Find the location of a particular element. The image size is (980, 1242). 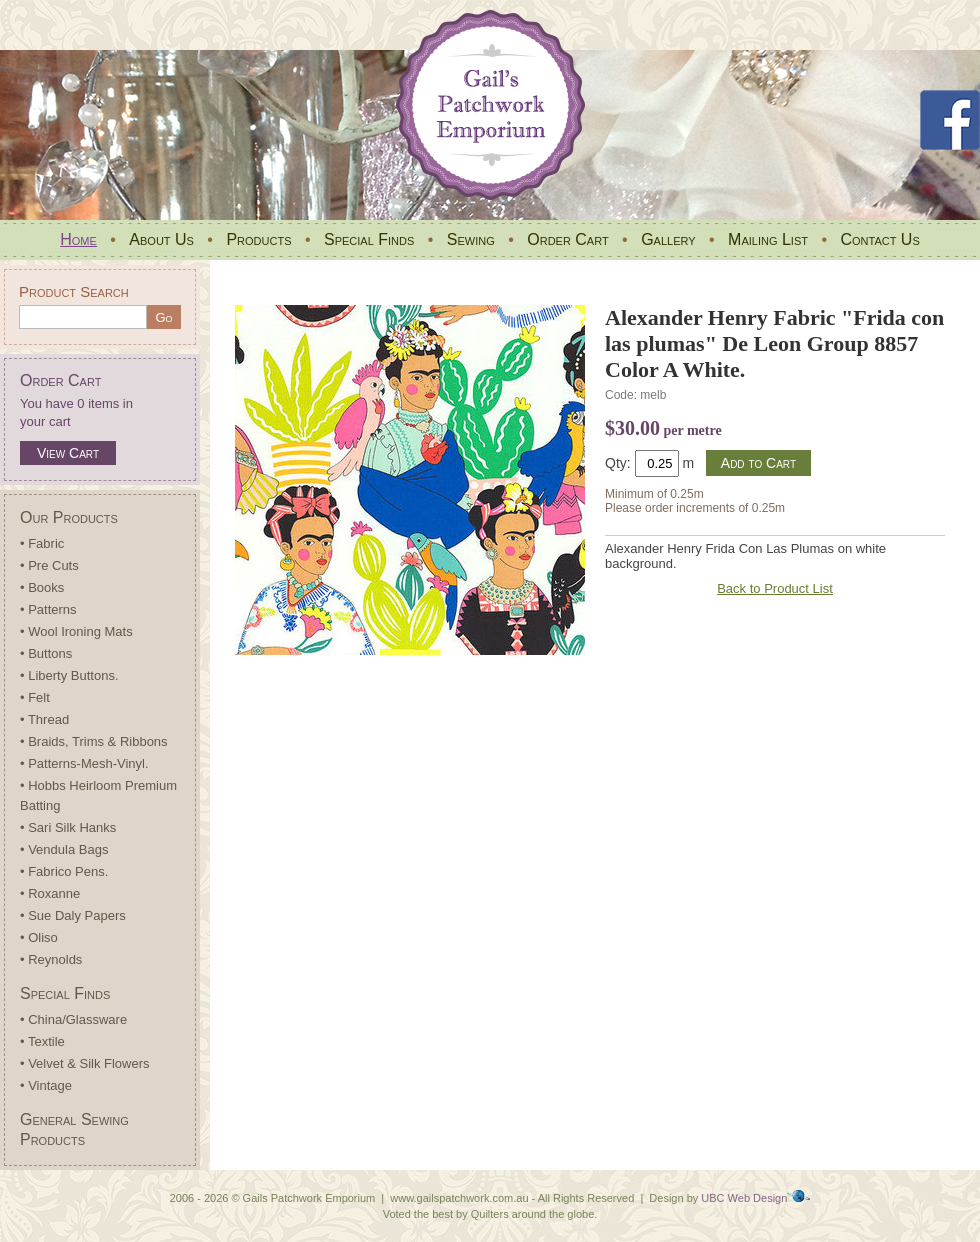

• Fabrico Pens. is located at coordinates (64, 871).